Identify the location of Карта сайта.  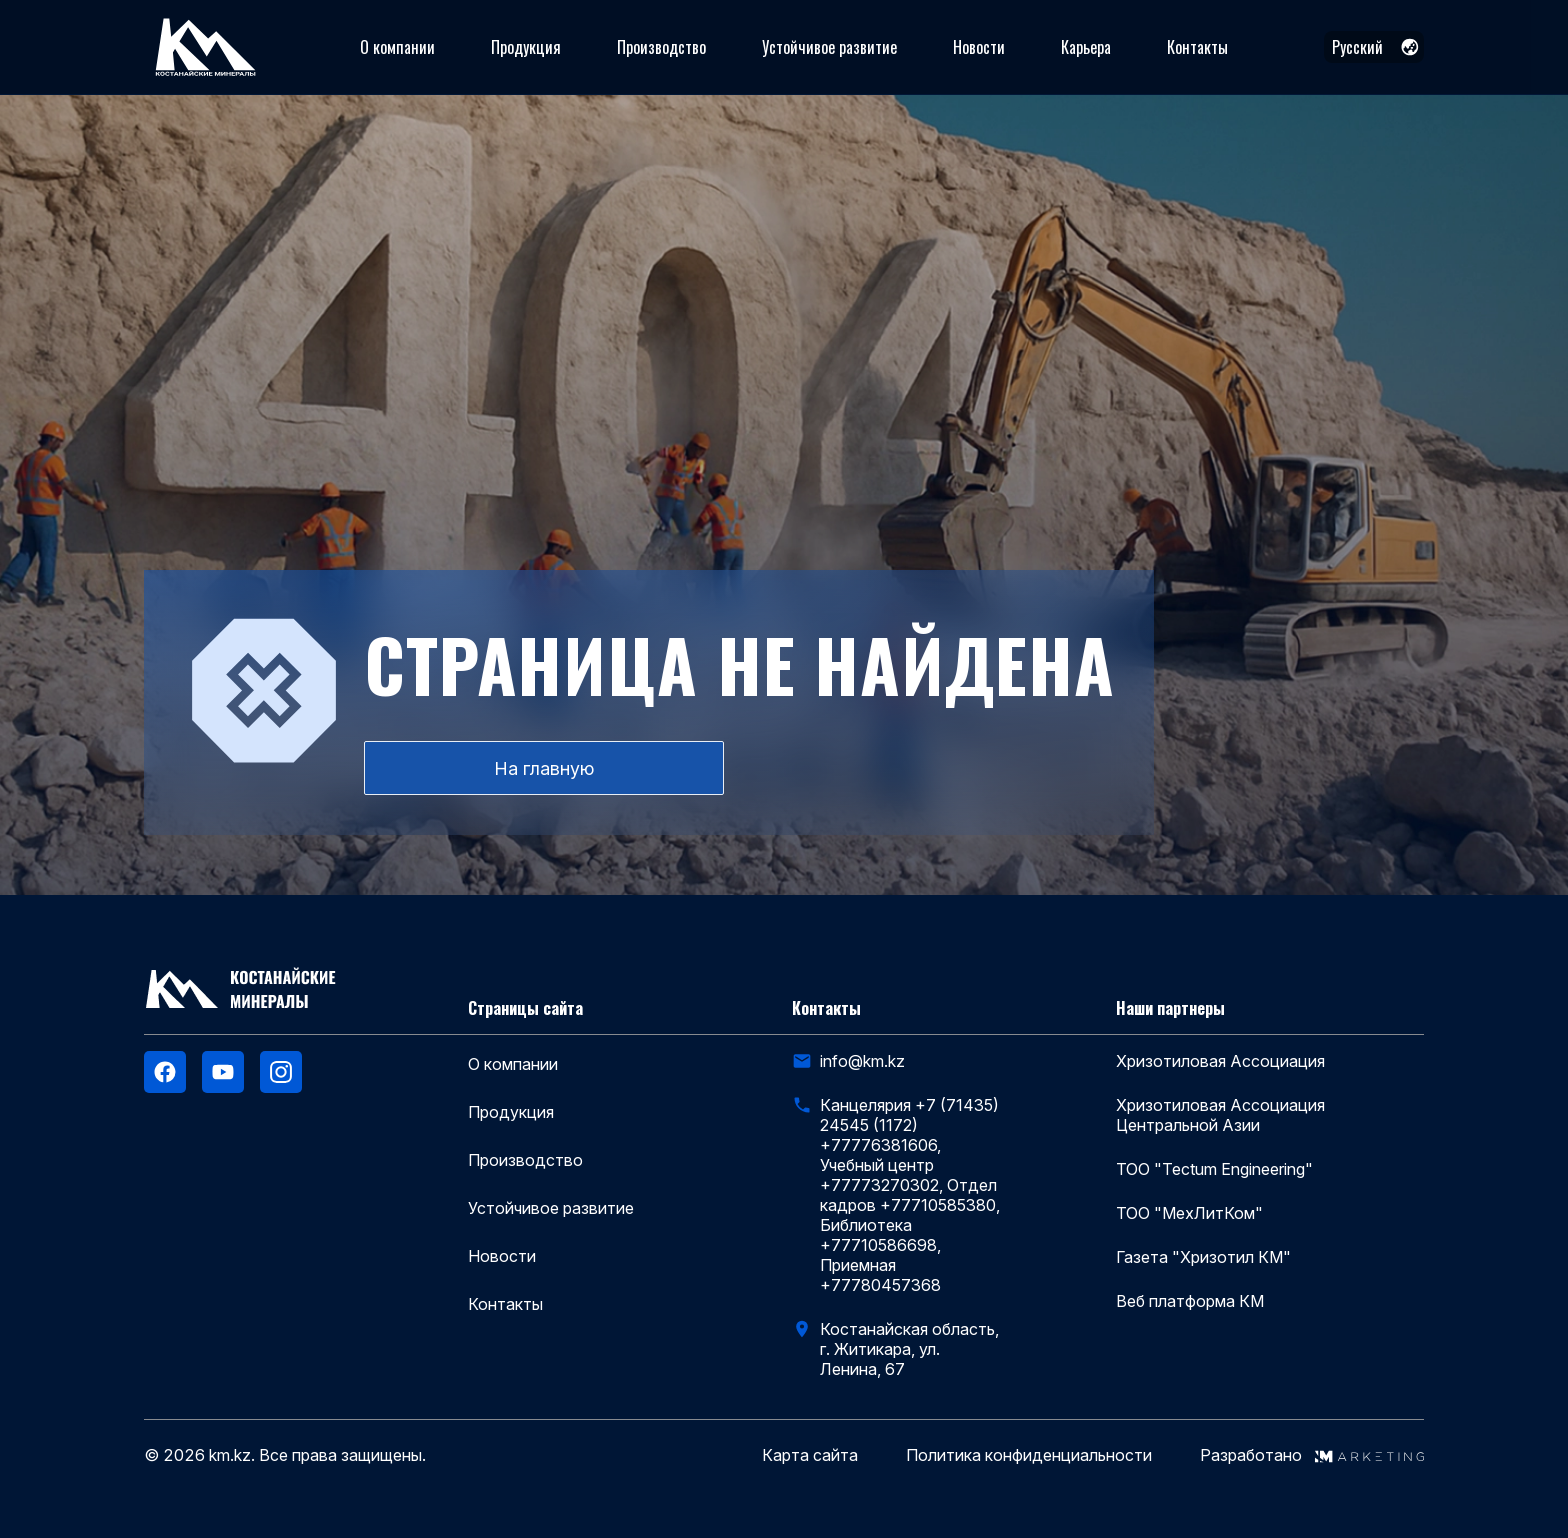
(810, 1455).